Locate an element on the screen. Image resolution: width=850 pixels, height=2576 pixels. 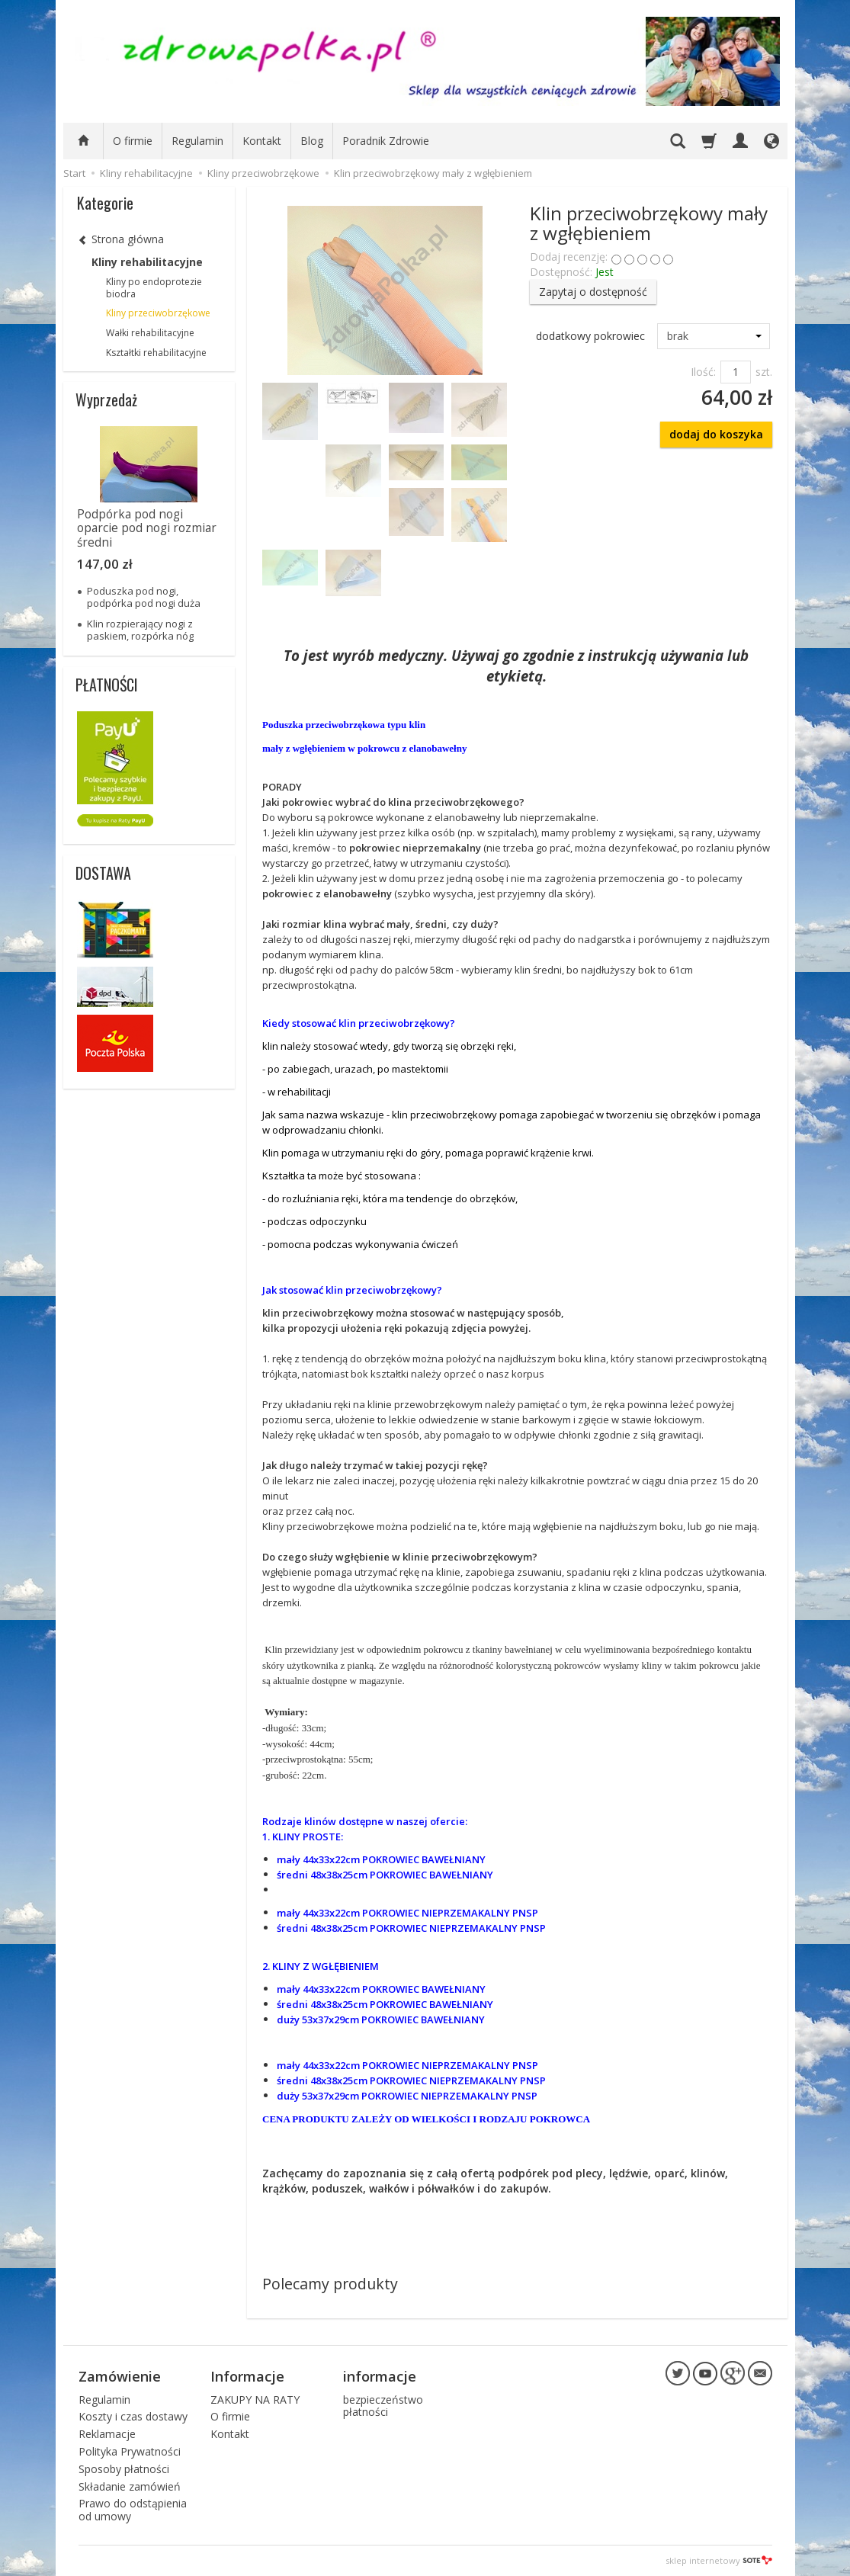
Polecamy produkty is located at coordinates (330, 2283).